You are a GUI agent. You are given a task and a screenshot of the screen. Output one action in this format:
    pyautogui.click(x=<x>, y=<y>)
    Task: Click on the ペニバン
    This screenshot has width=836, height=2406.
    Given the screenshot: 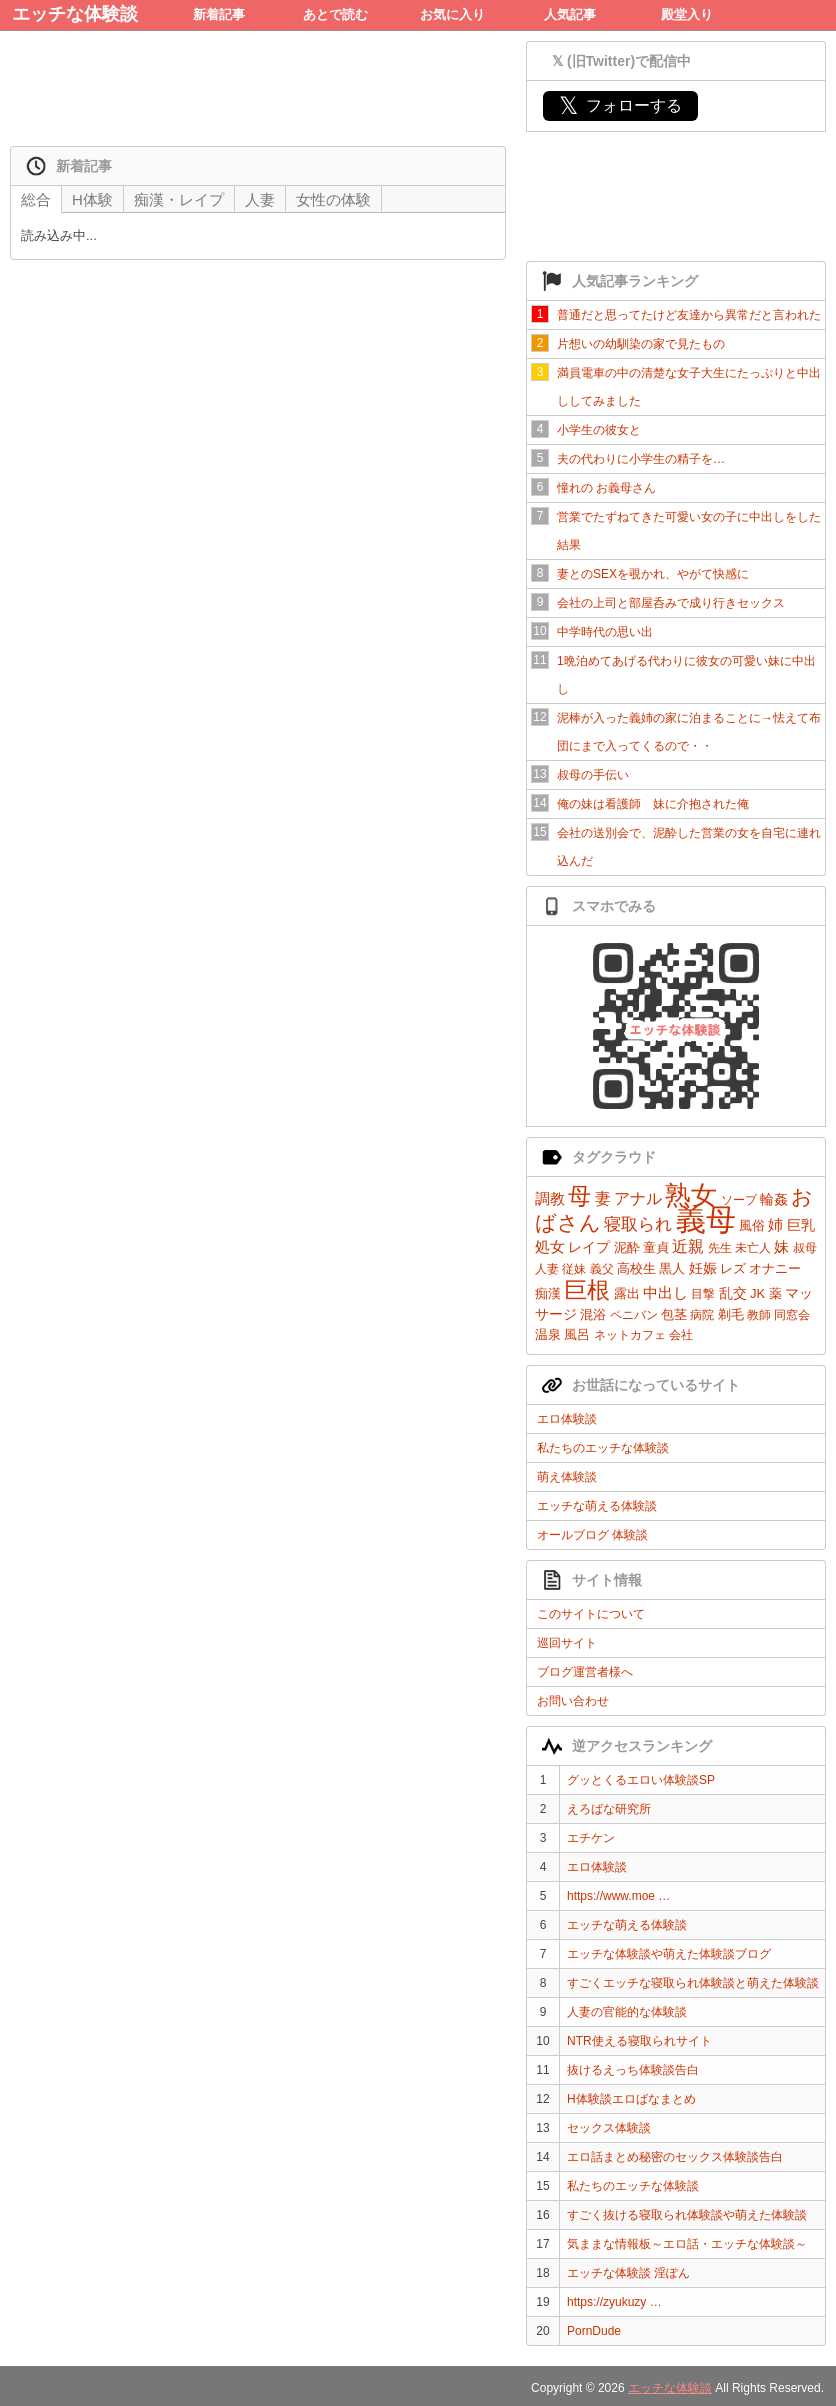 What is the action you would take?
    pyautogui.click(x=634, y=1315)
    